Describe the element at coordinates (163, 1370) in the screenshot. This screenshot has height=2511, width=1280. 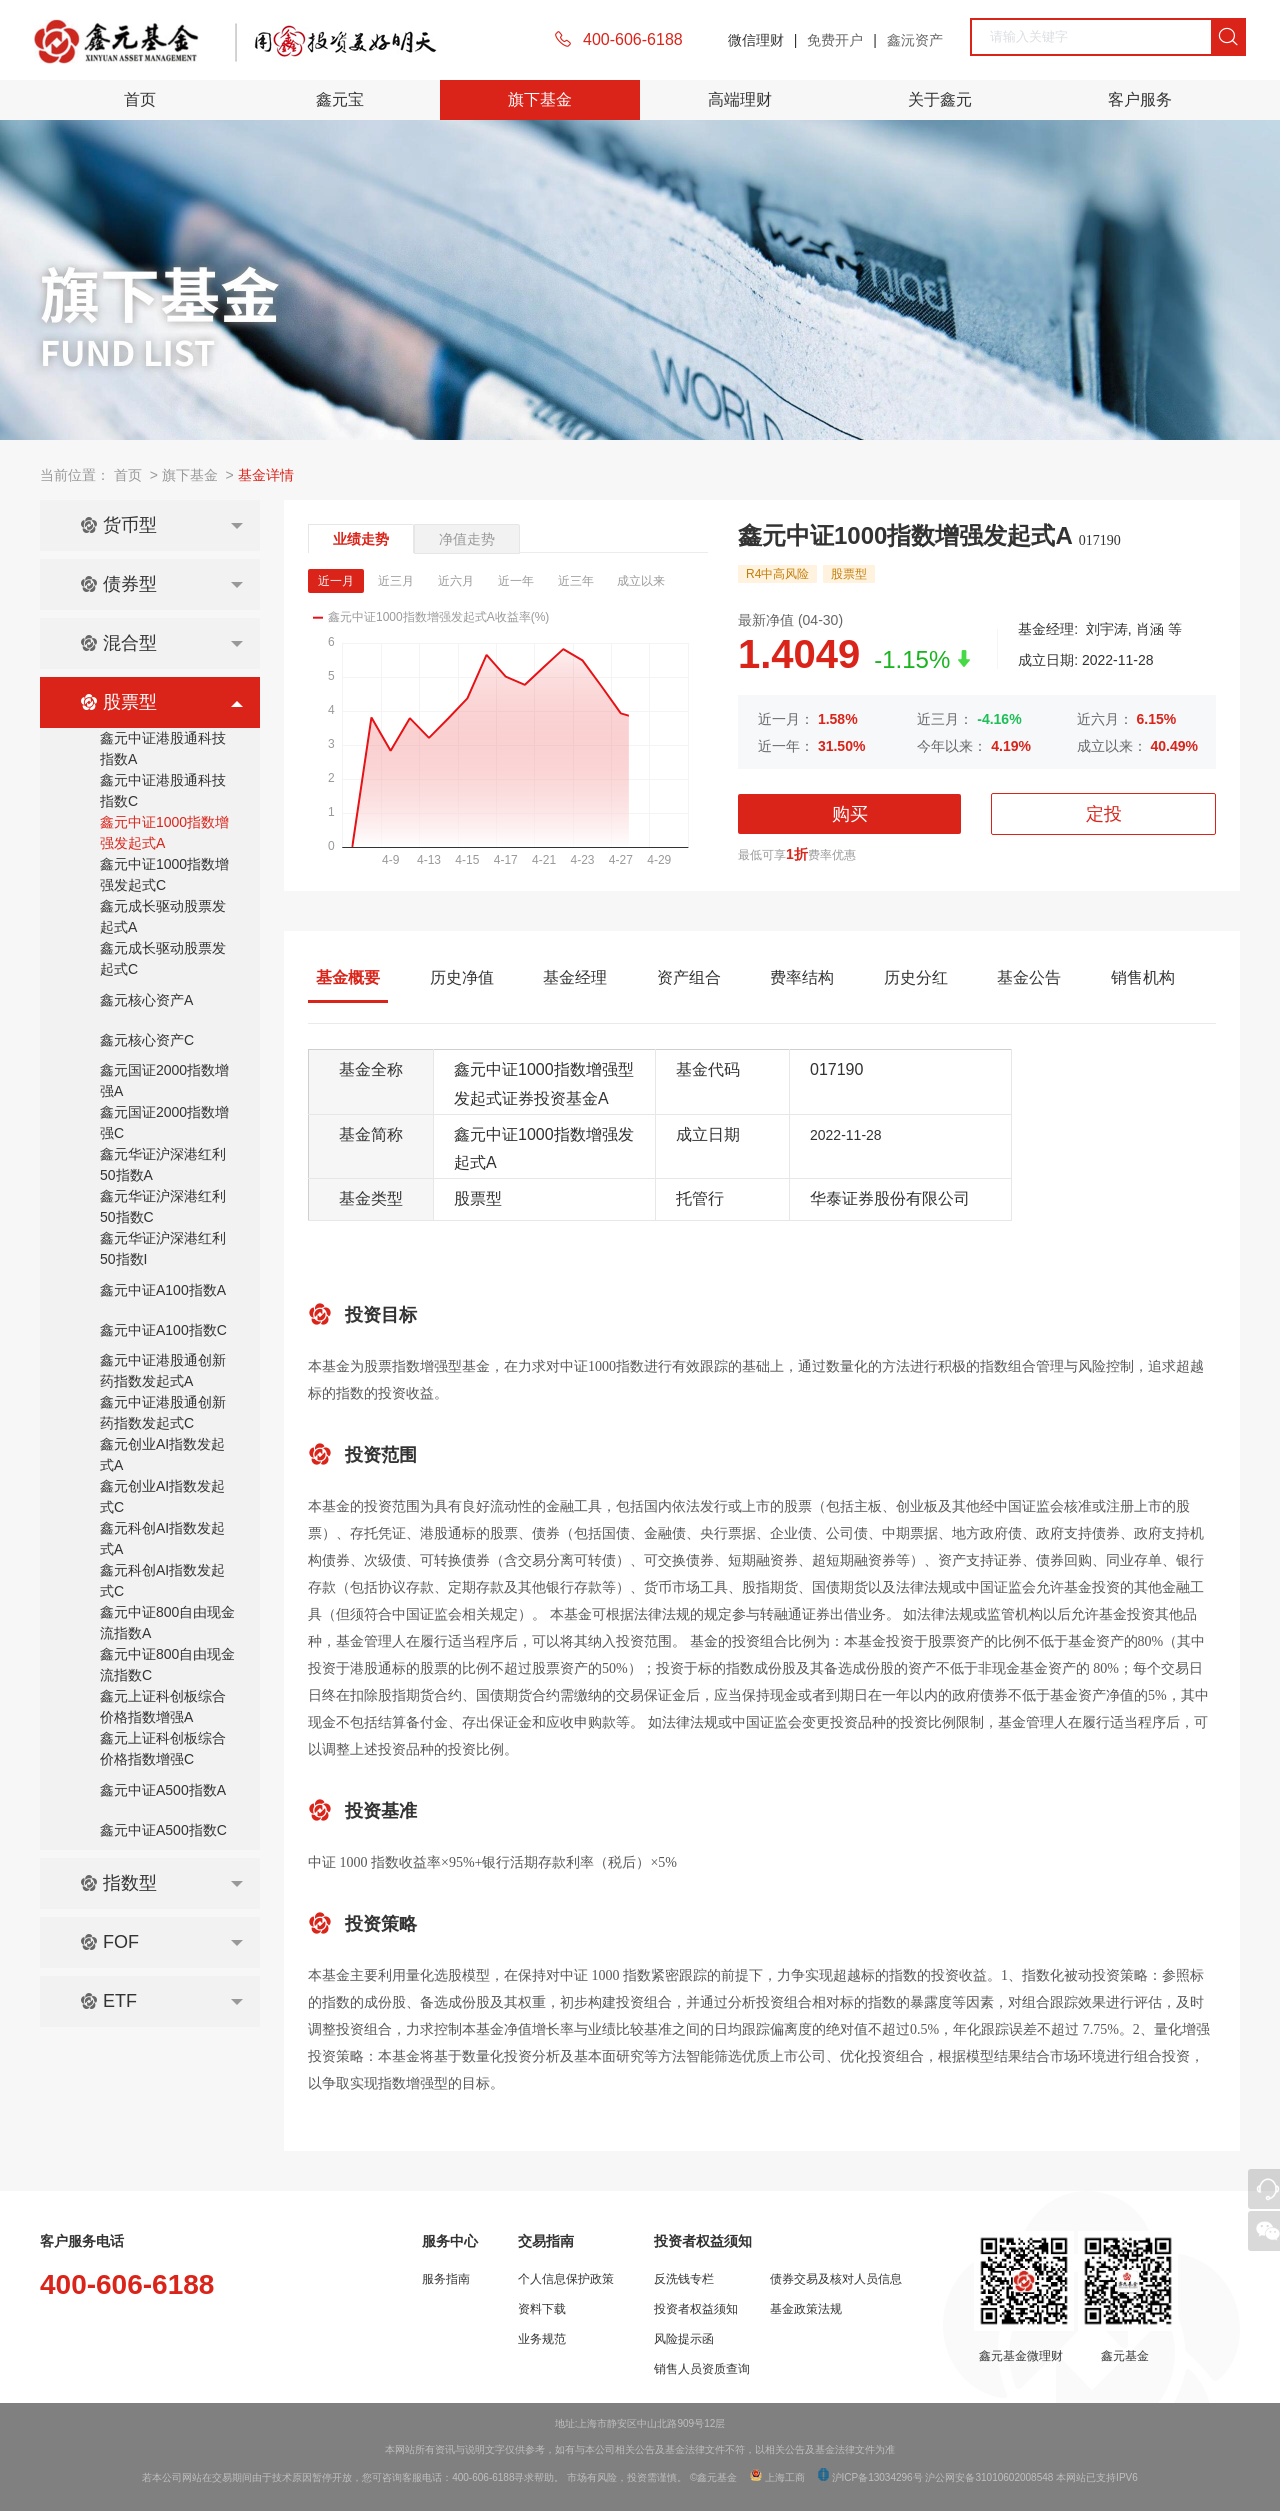
I see `鑫元中证港股通创新药指数发起式A` at that location.